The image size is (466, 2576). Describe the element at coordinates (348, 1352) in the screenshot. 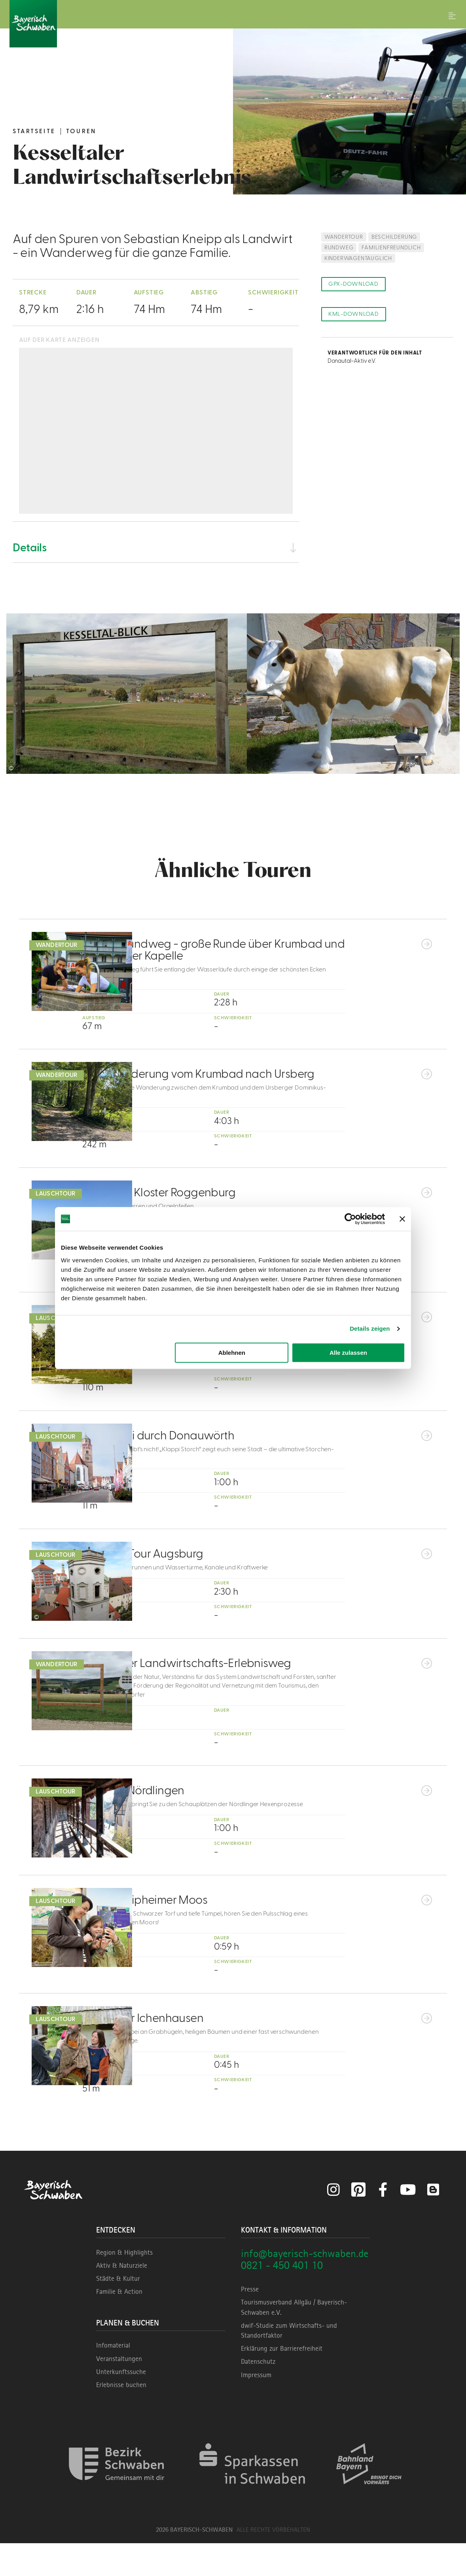

I see `Alle zulassen` at that location.